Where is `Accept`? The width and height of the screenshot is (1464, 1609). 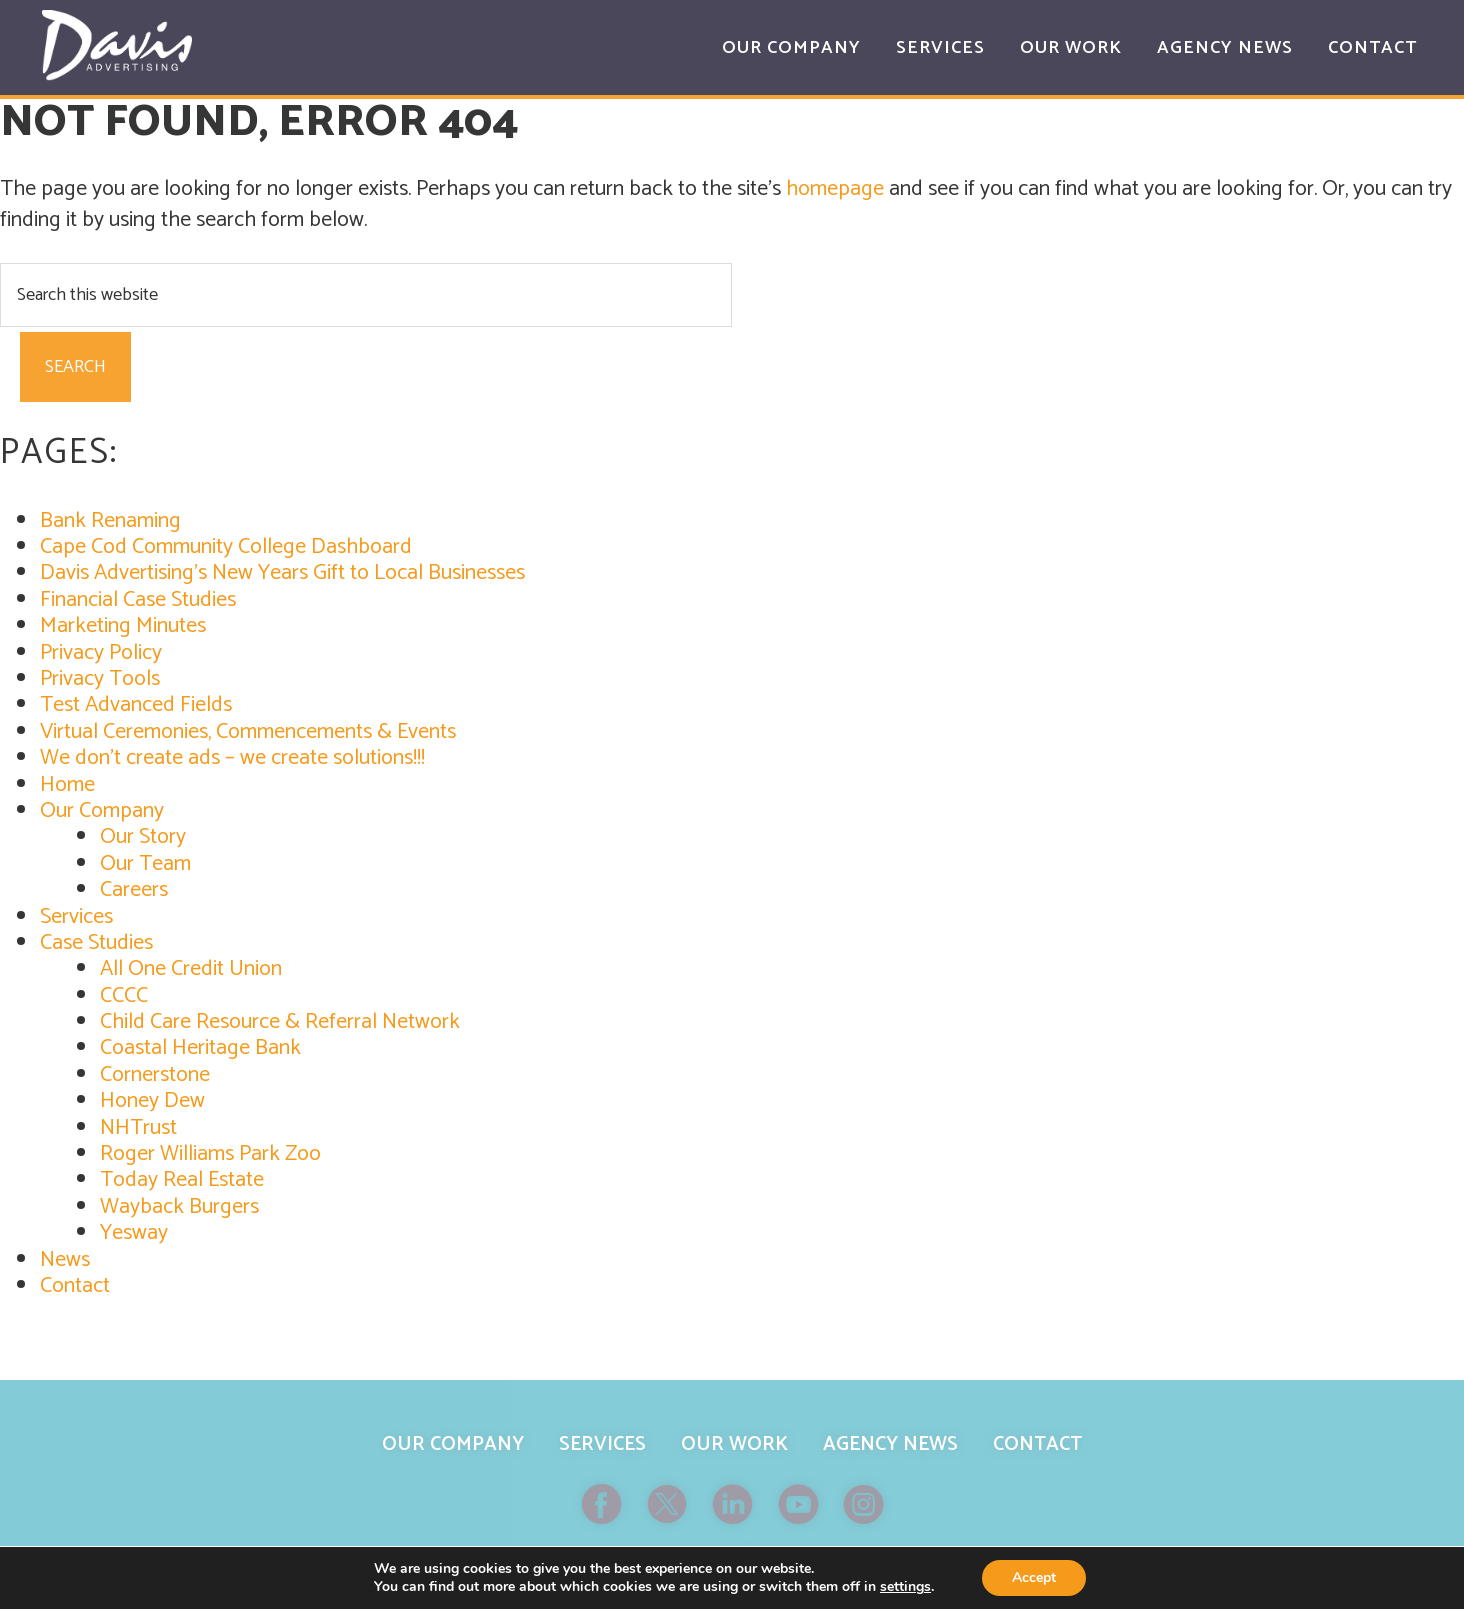 Accept is located at coordinates (1034, 1577).